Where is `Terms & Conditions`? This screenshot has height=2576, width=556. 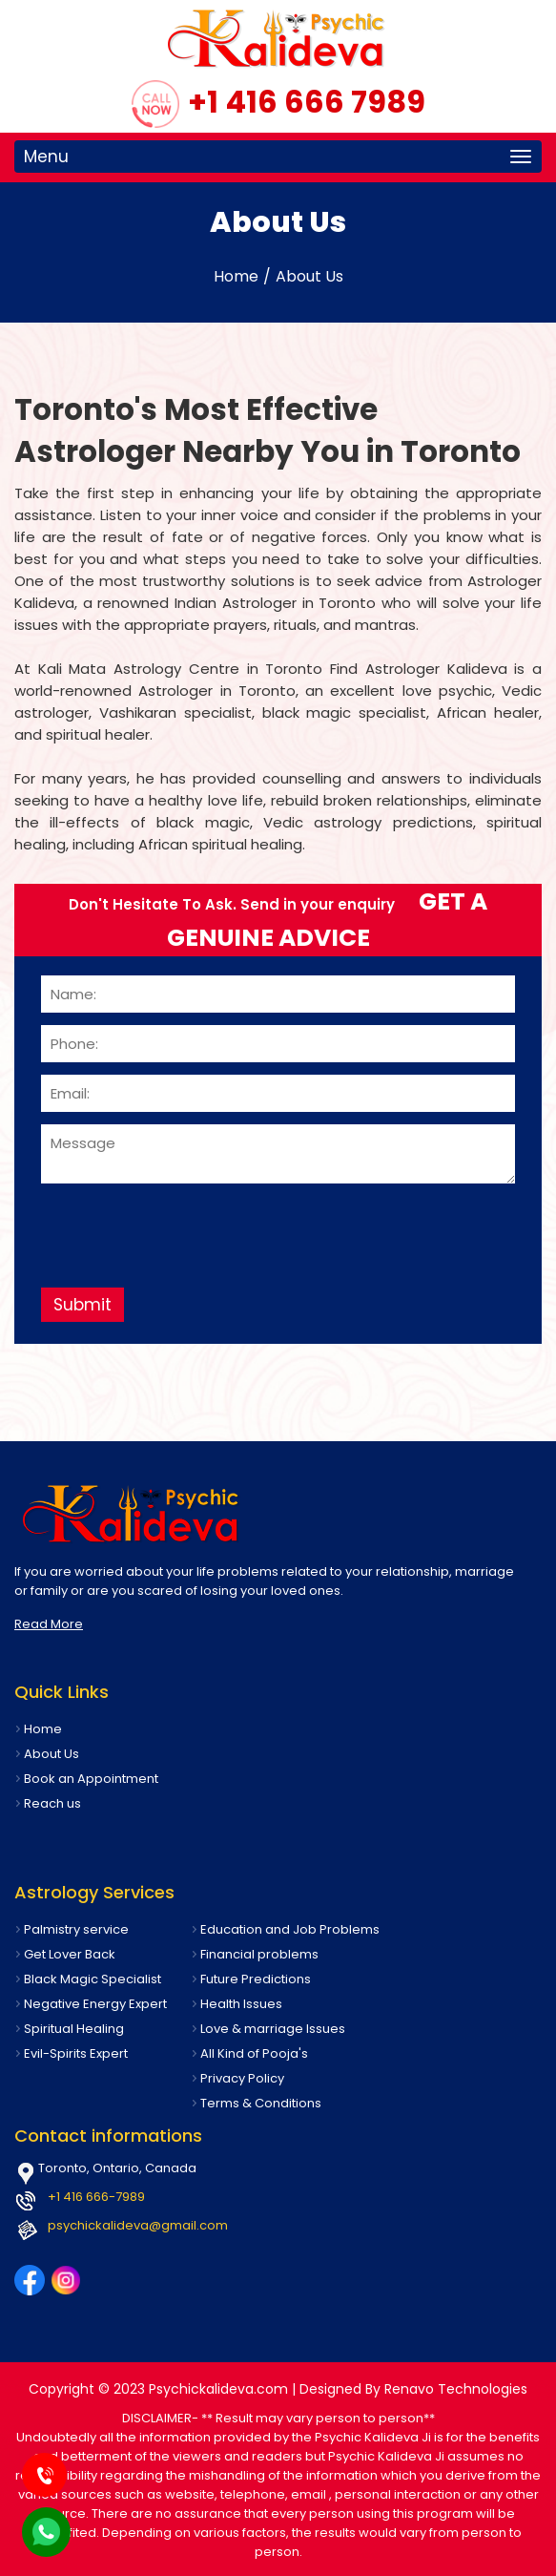 Terms & Conditions is located at coordinates (260, 2103).